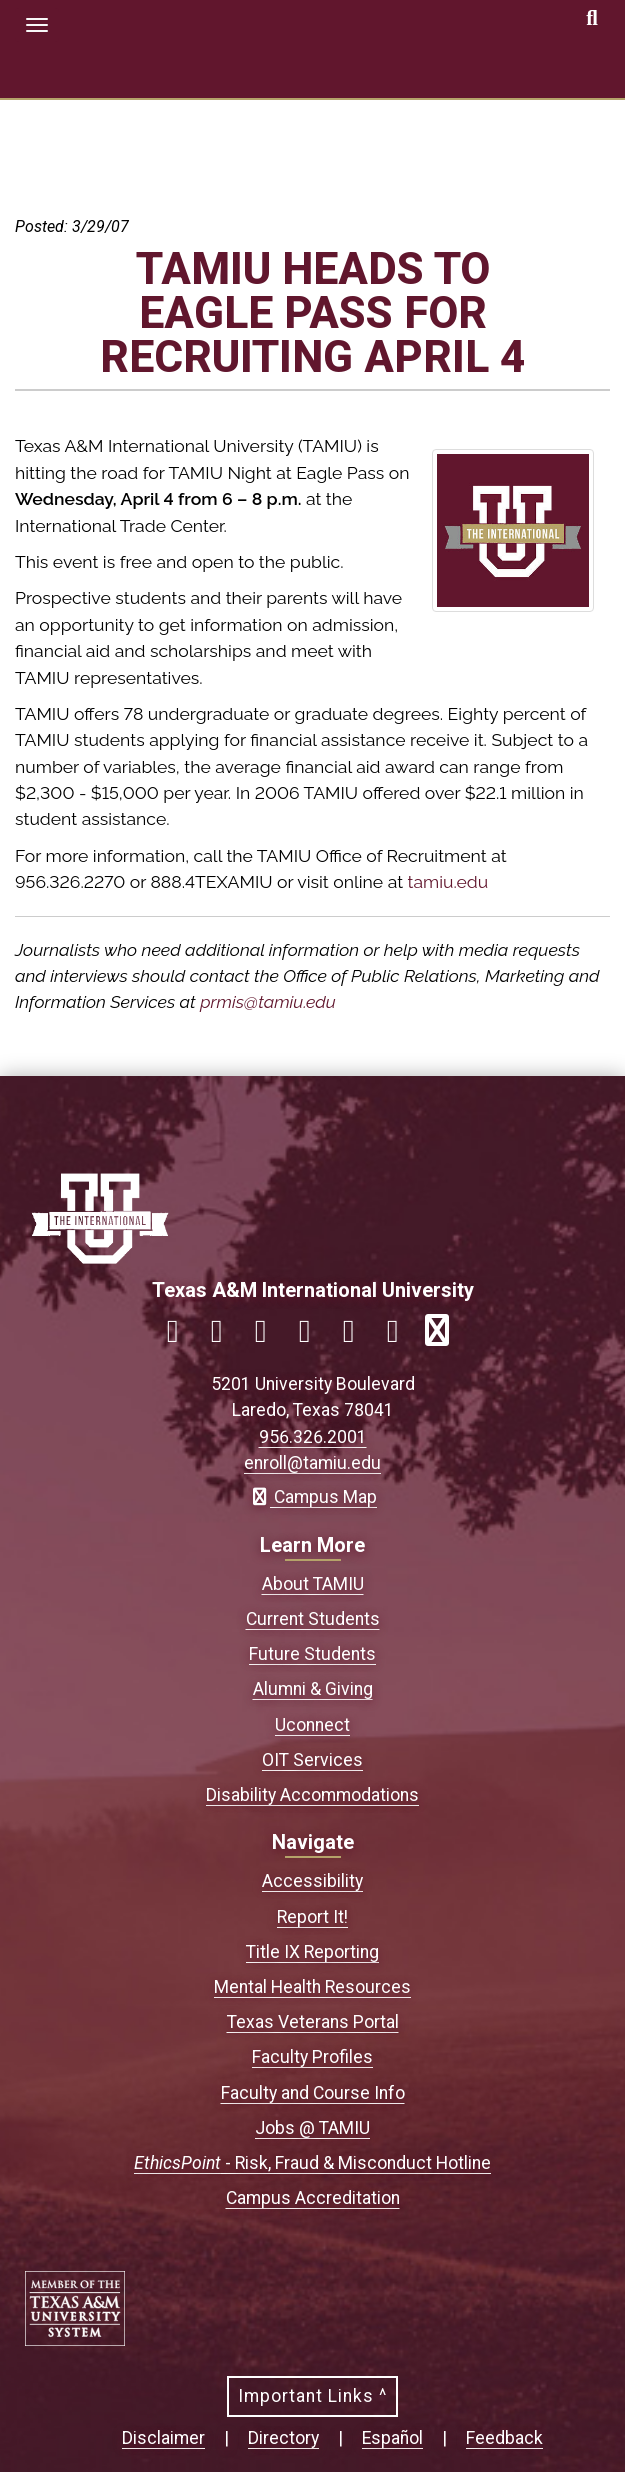  Describe the element at coordinates (313, 2093) in the screenshot. I see `Faculty and Course Info` at that location.